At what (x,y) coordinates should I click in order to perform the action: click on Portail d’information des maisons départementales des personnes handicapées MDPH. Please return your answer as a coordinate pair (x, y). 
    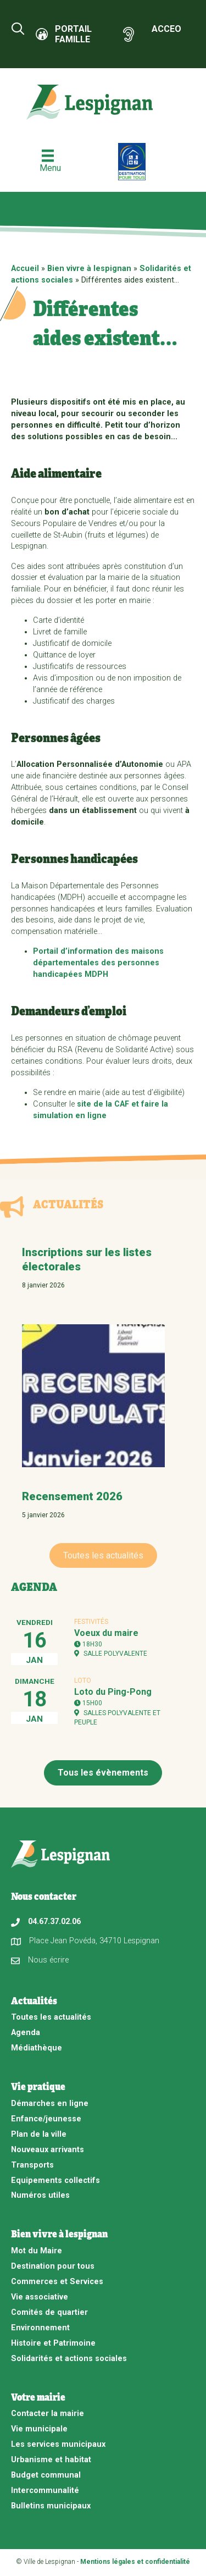
    Looking at the image, I should click on (98, 963).